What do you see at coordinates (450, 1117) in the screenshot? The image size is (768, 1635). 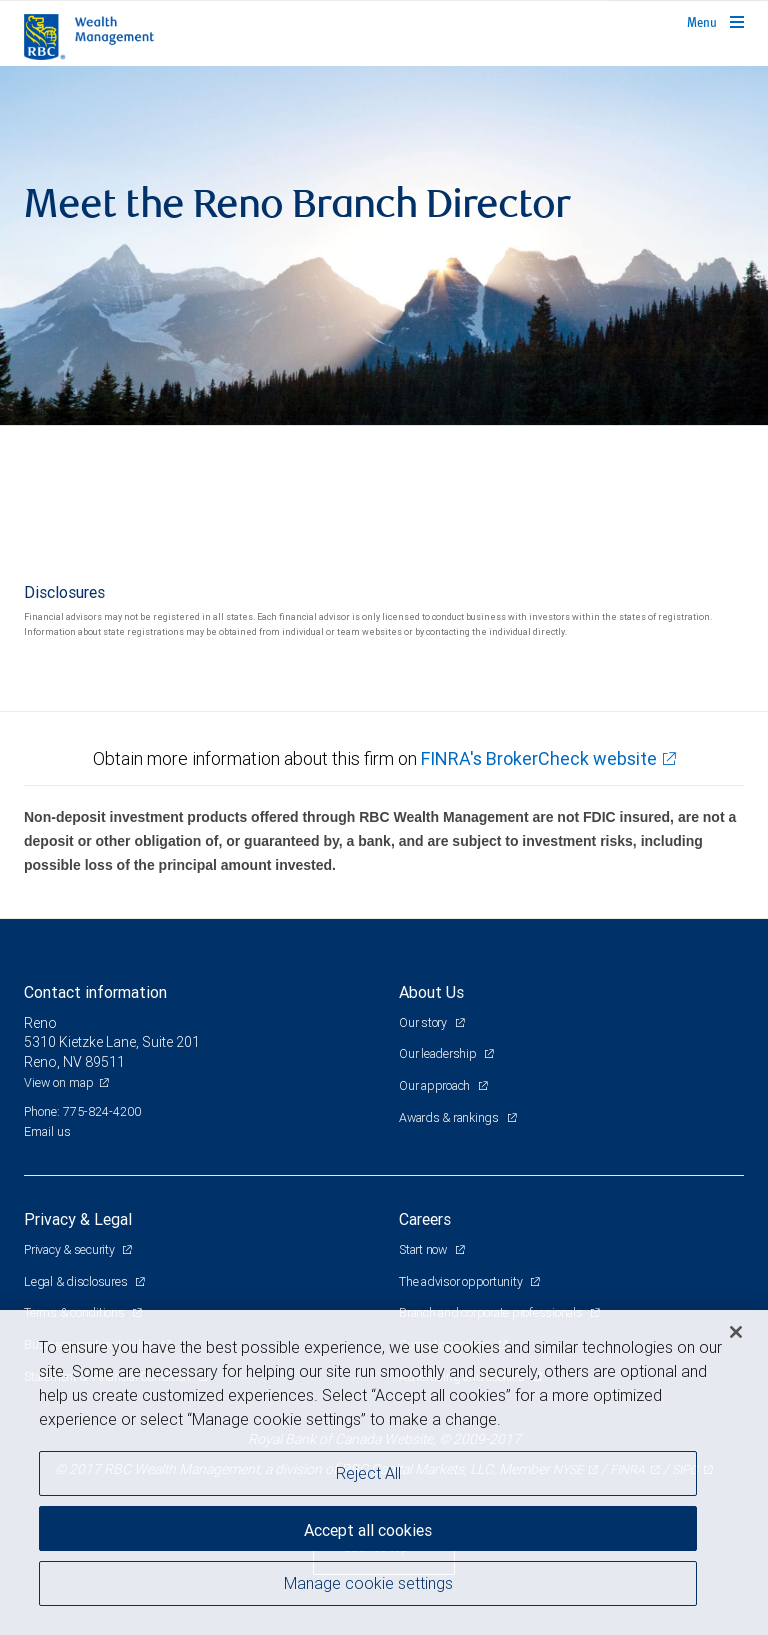 I see `Awards & rankings` at bounding box center [450, 1117].